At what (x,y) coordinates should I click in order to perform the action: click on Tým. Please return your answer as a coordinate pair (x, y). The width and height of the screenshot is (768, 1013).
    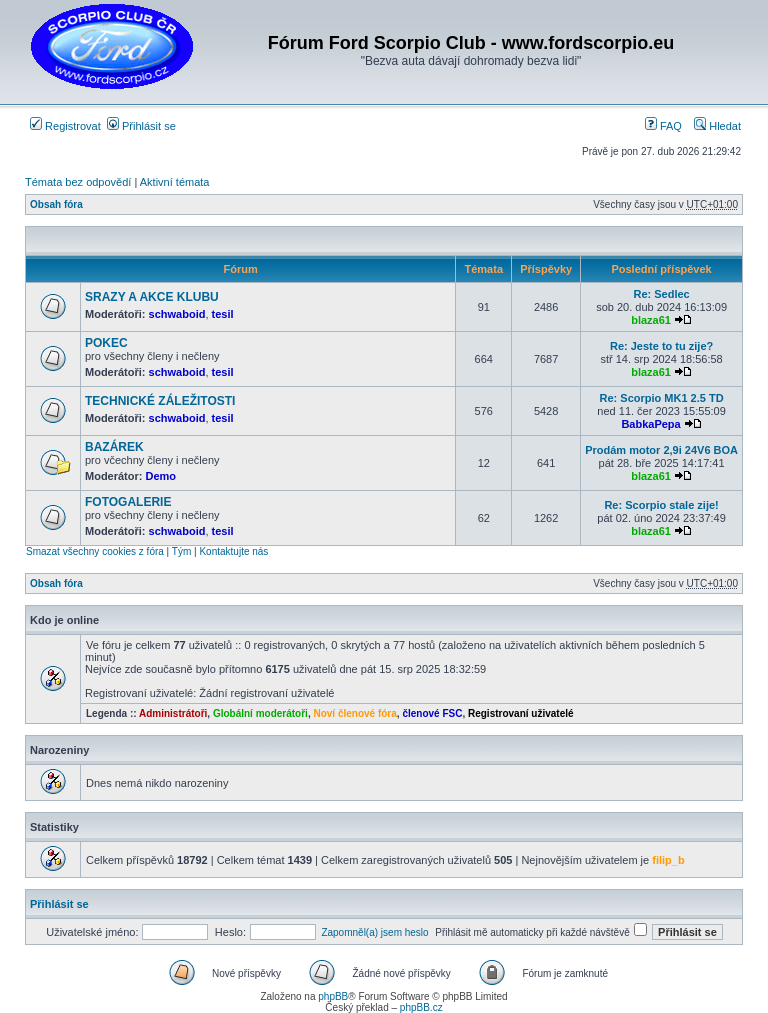
    Looking at the image, I should click on (181, 551).